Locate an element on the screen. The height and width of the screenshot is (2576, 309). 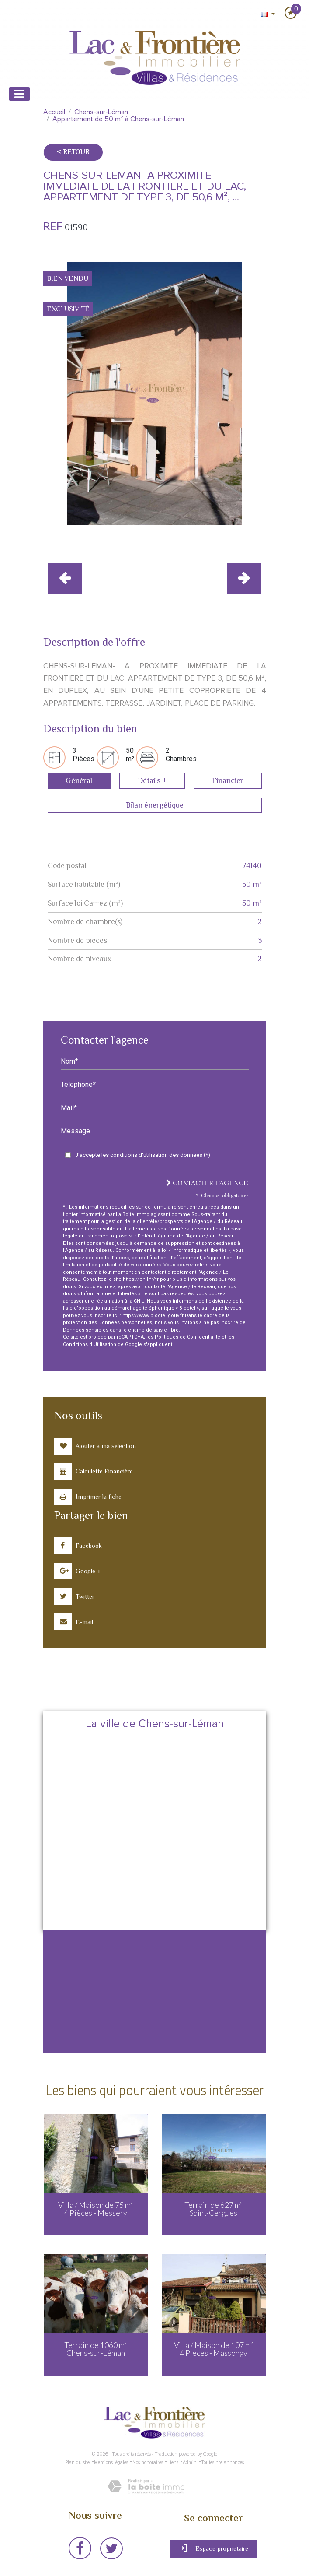
Toutes nos annonces is located at coordinates (222, 2462).